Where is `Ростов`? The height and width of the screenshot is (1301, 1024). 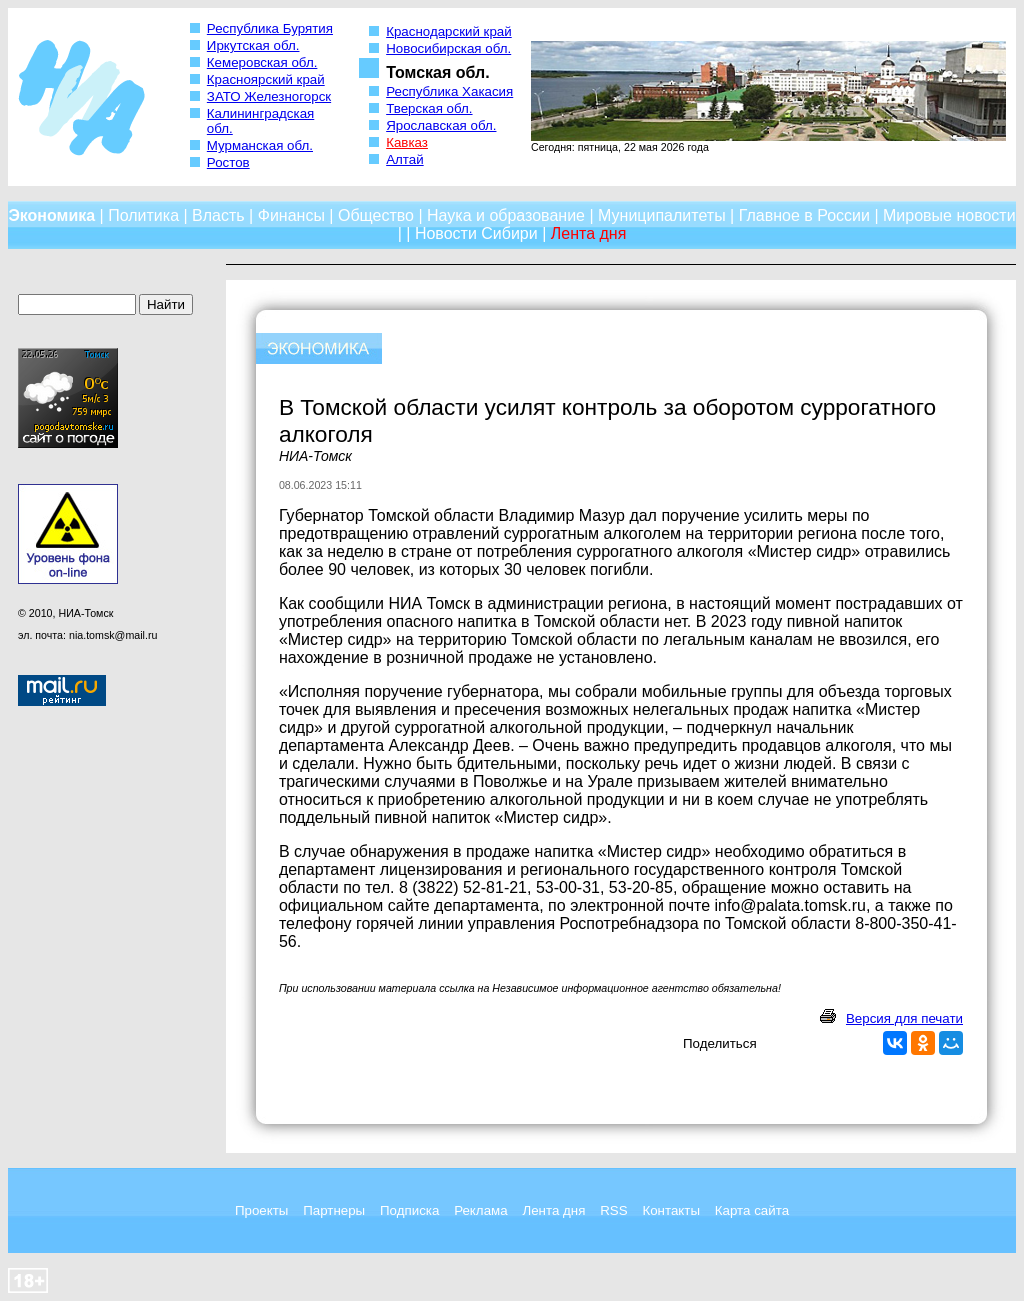 Ростов is located at coordinates (228, 162).